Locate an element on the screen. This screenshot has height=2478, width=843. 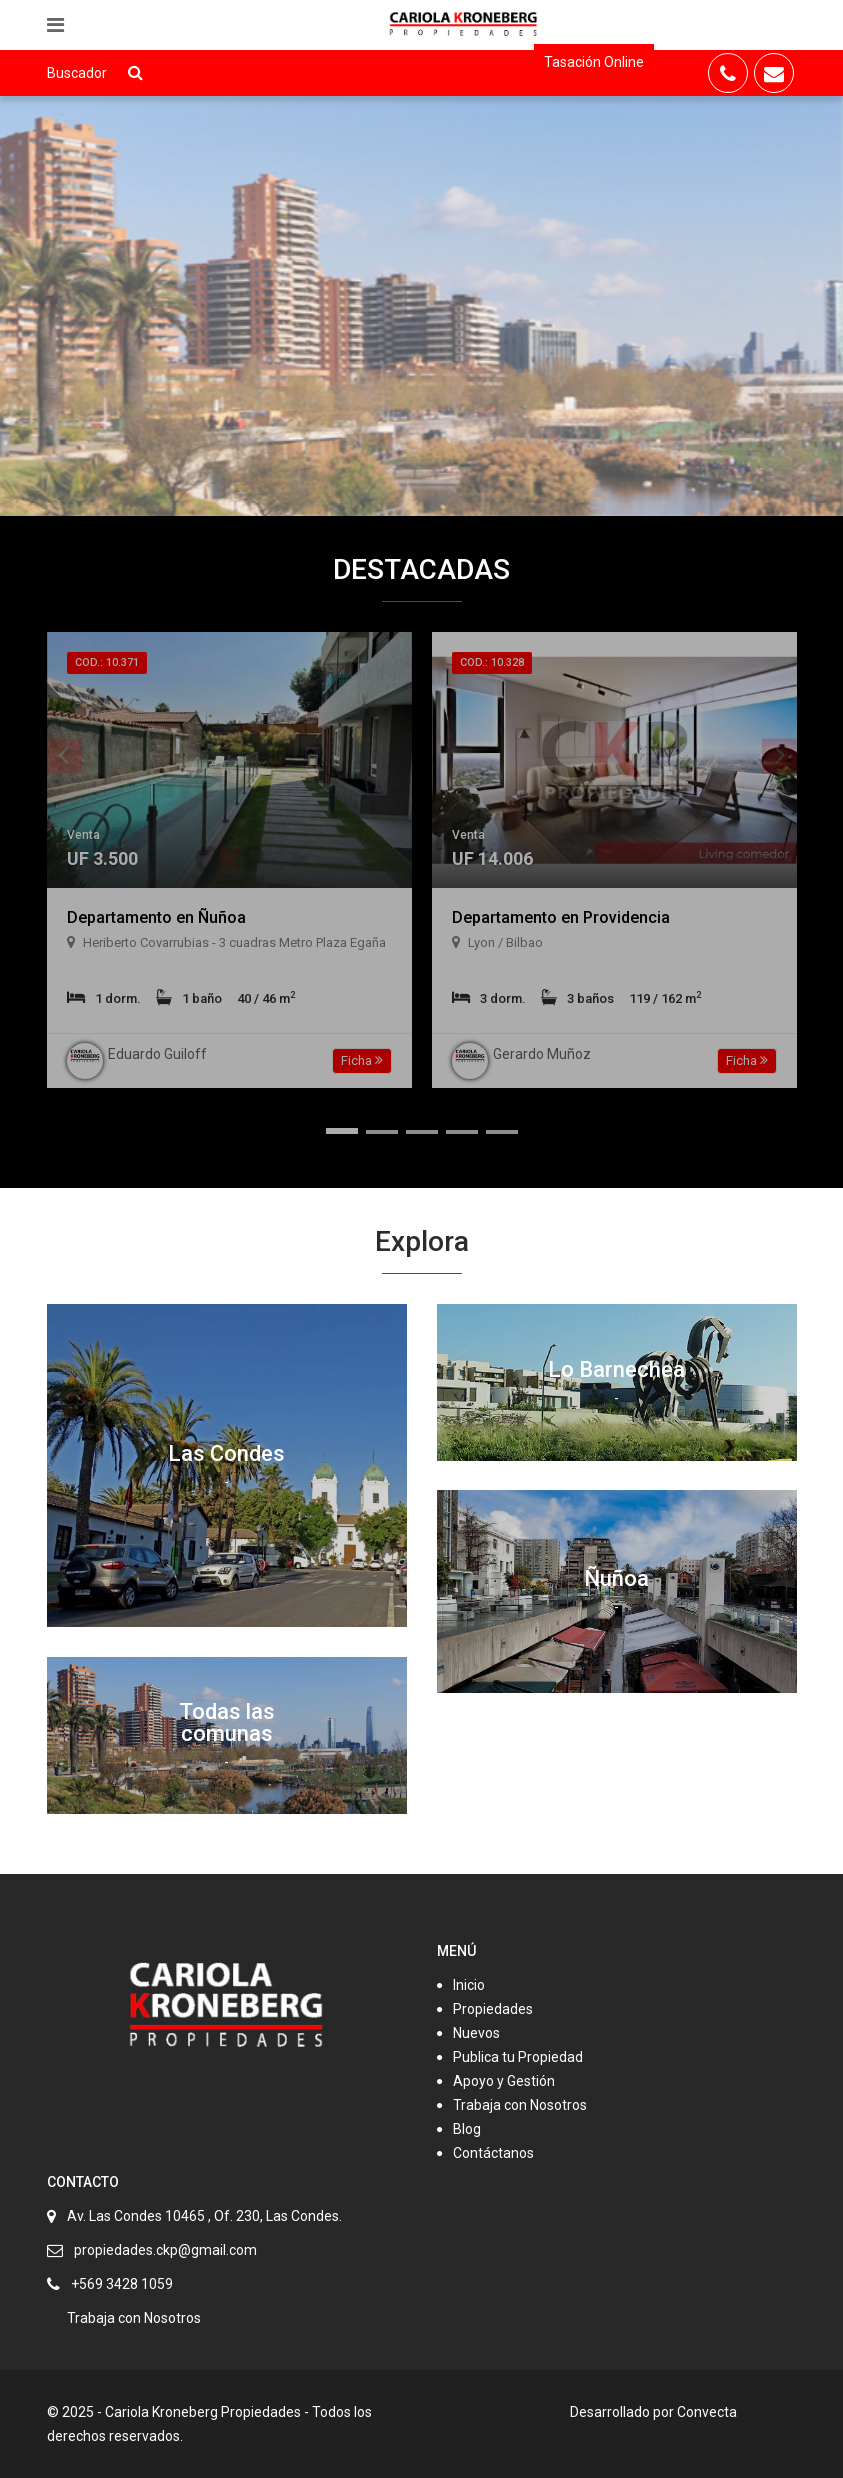
Cod.: 10.328 is located at coordinates (492, 662).